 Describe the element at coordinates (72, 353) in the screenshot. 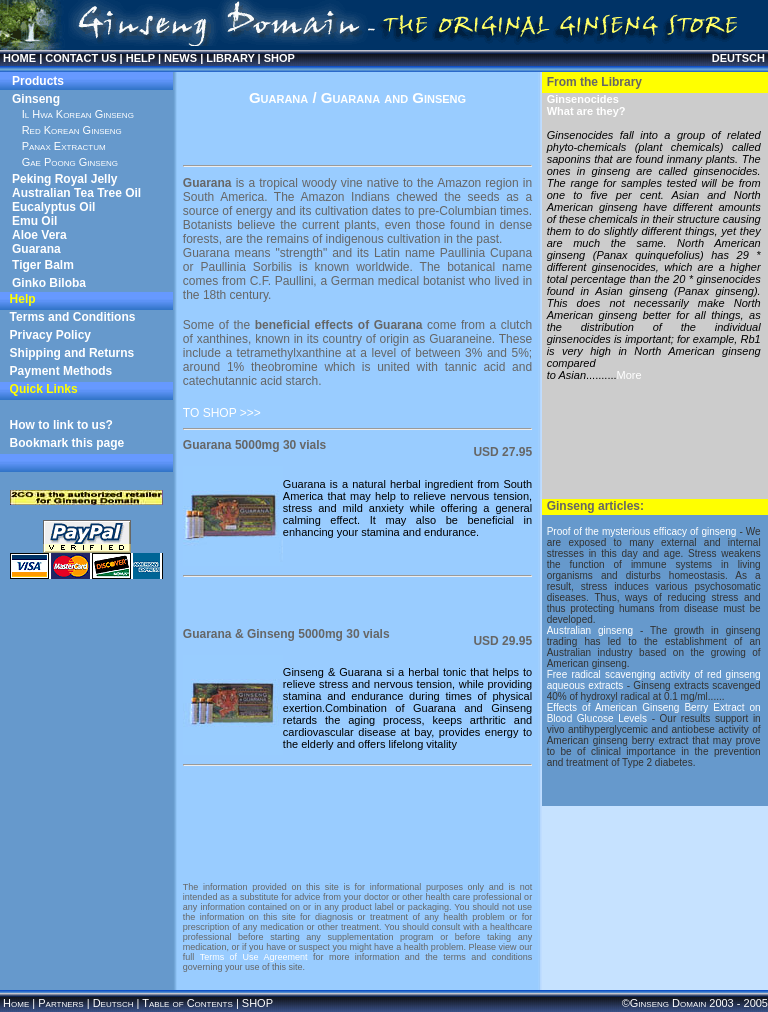

I see `Shipping and Returns` at that location.